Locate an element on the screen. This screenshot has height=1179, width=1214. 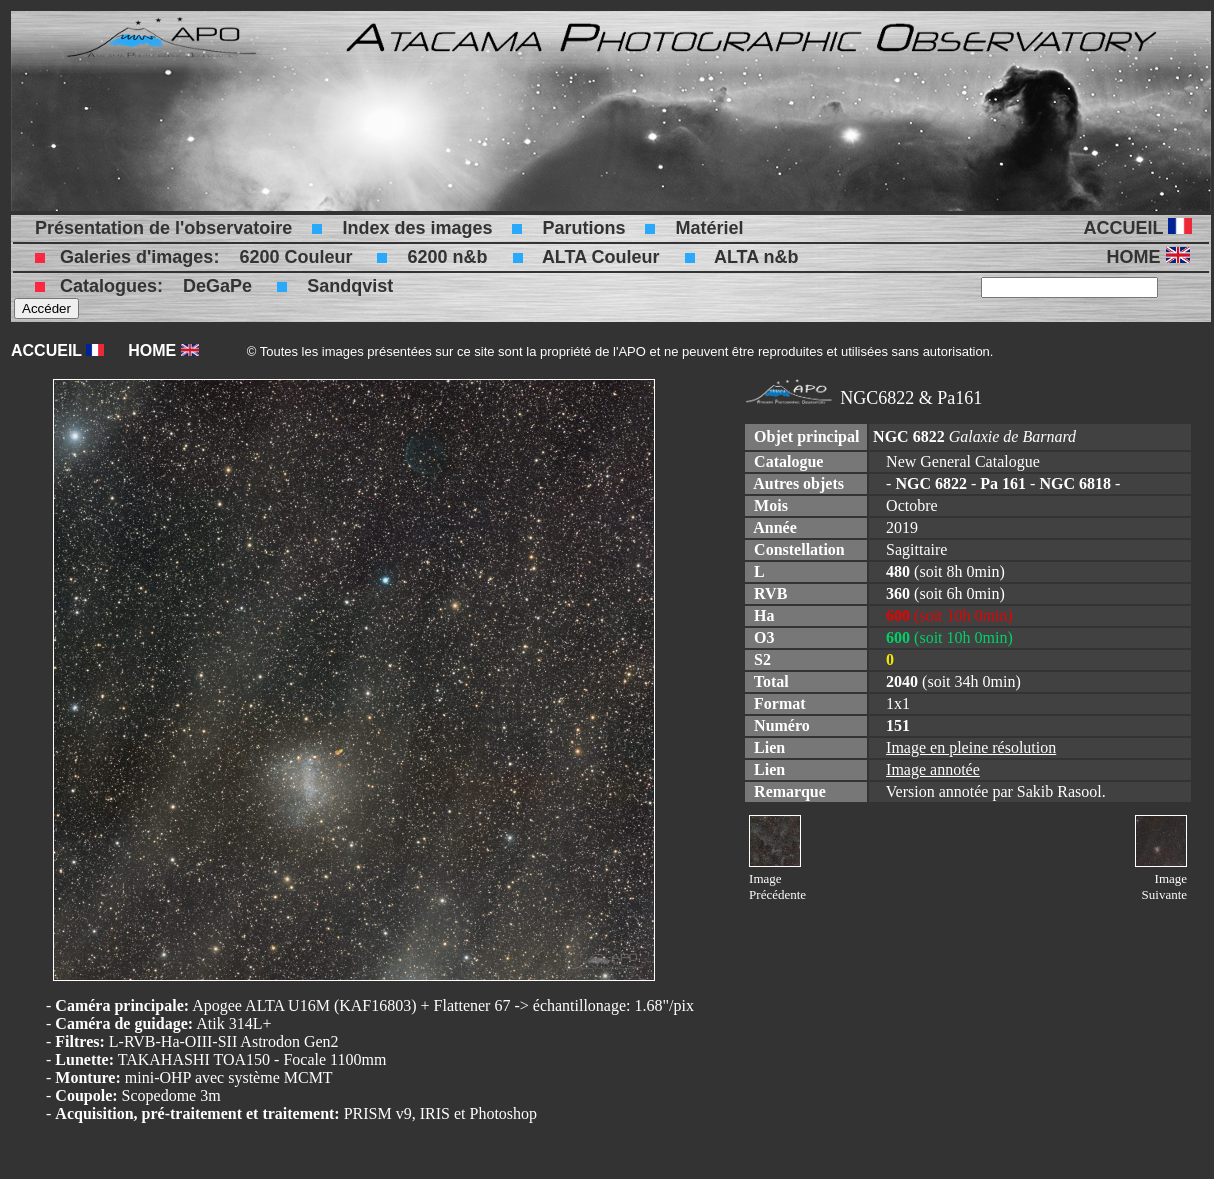
ALTA Couleur is located at coordinates (601, 257).